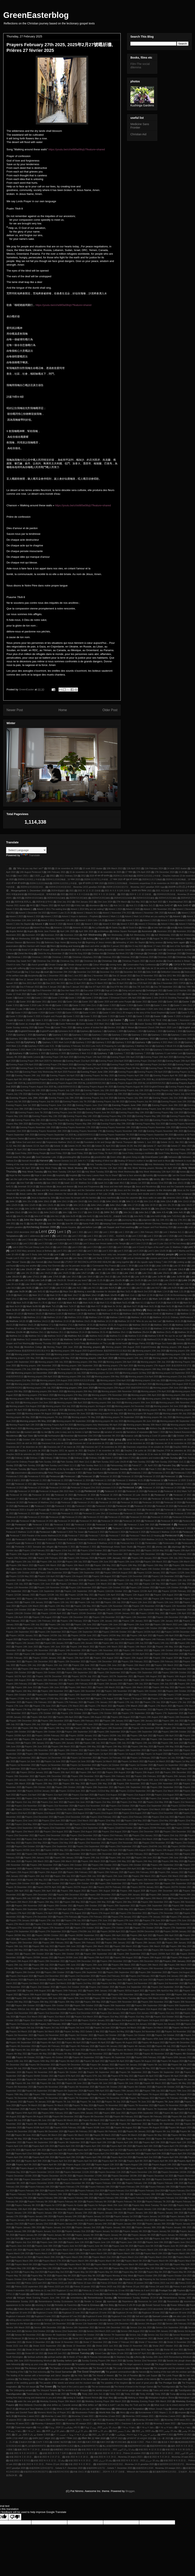 The width and height of the screenshot is (195, 2576). I want to click on Morning prayers 6th May 2020, so click(20, 1417).